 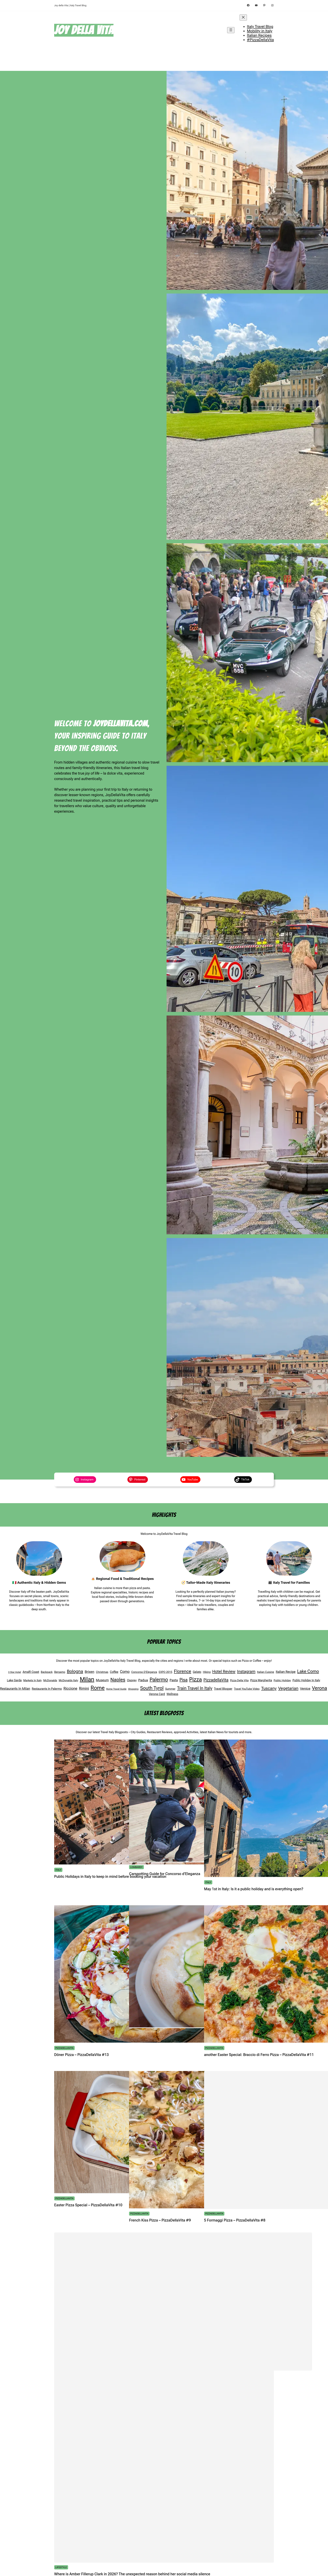 I want to click on Vegetarian [Vegetarian (16 items)], so click(x=288, y=1688).